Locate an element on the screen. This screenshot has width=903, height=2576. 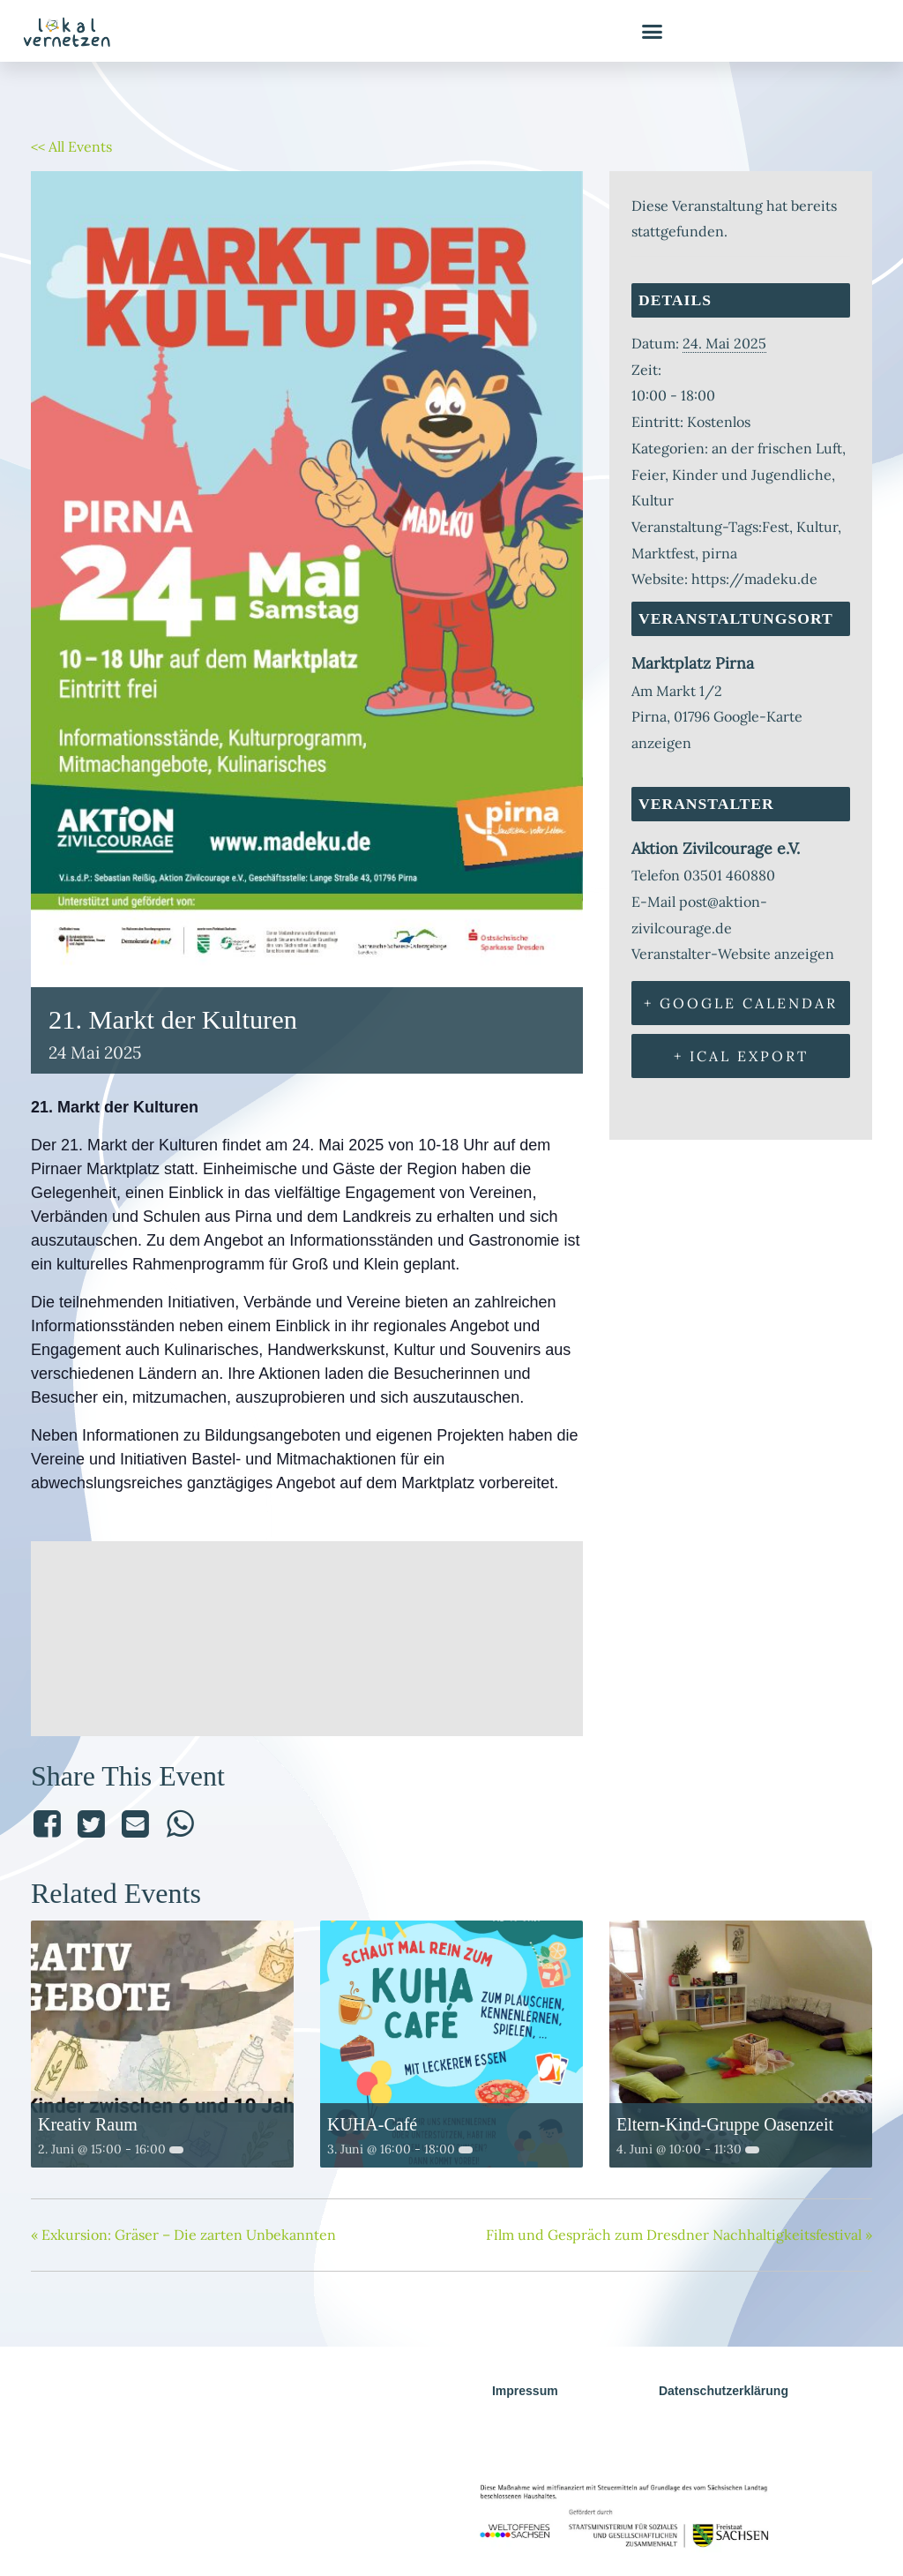
Film und Gespräch zum Dresdner Nachhaltigkeitsfestival is located at coordinates (679, 2234).